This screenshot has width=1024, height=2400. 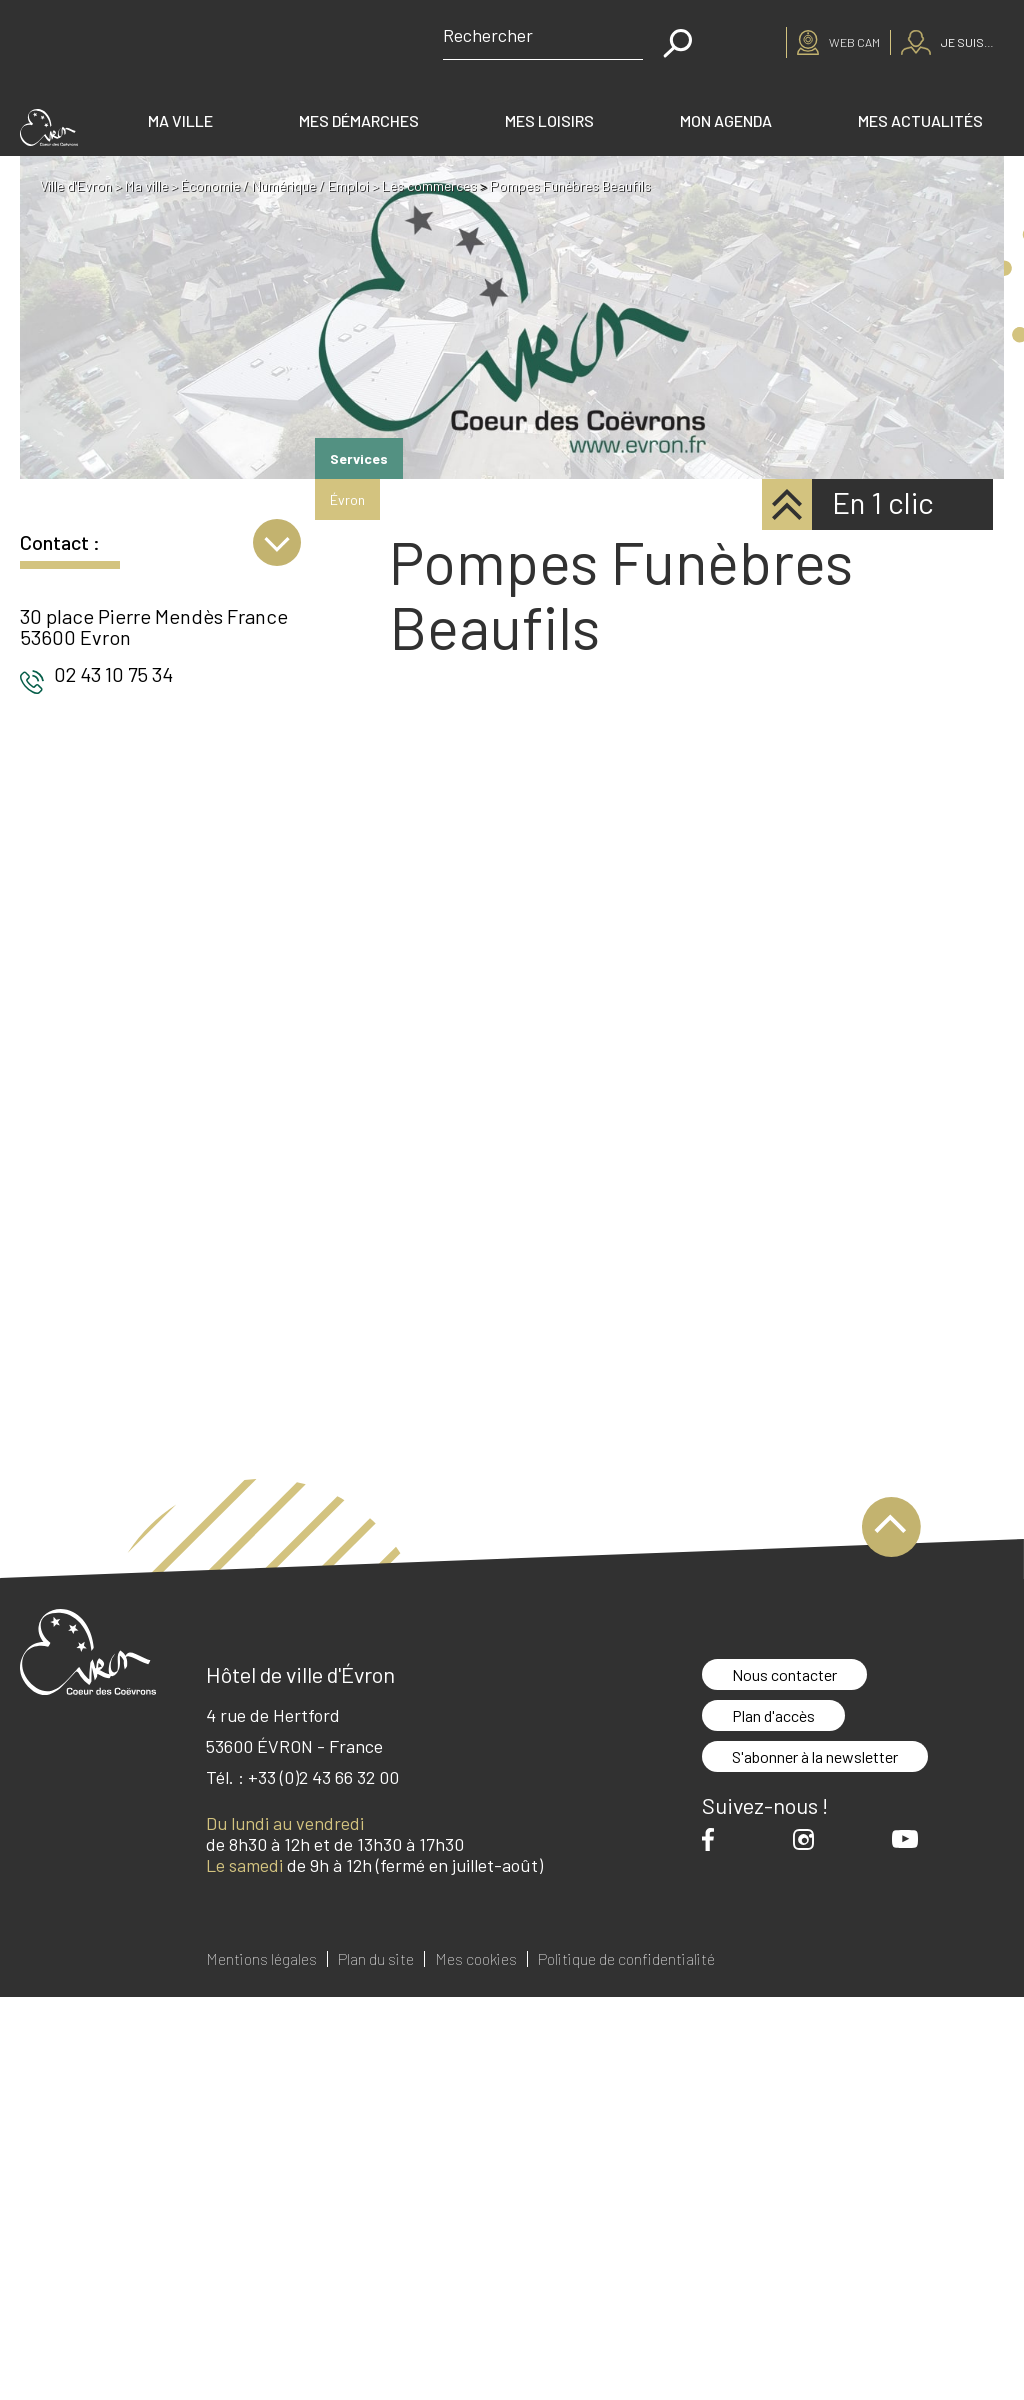 What do you see at coordinates (626, 1959) in the screenshot?
I see `Politique de confidentialité` at bounding box center [626, 1959].